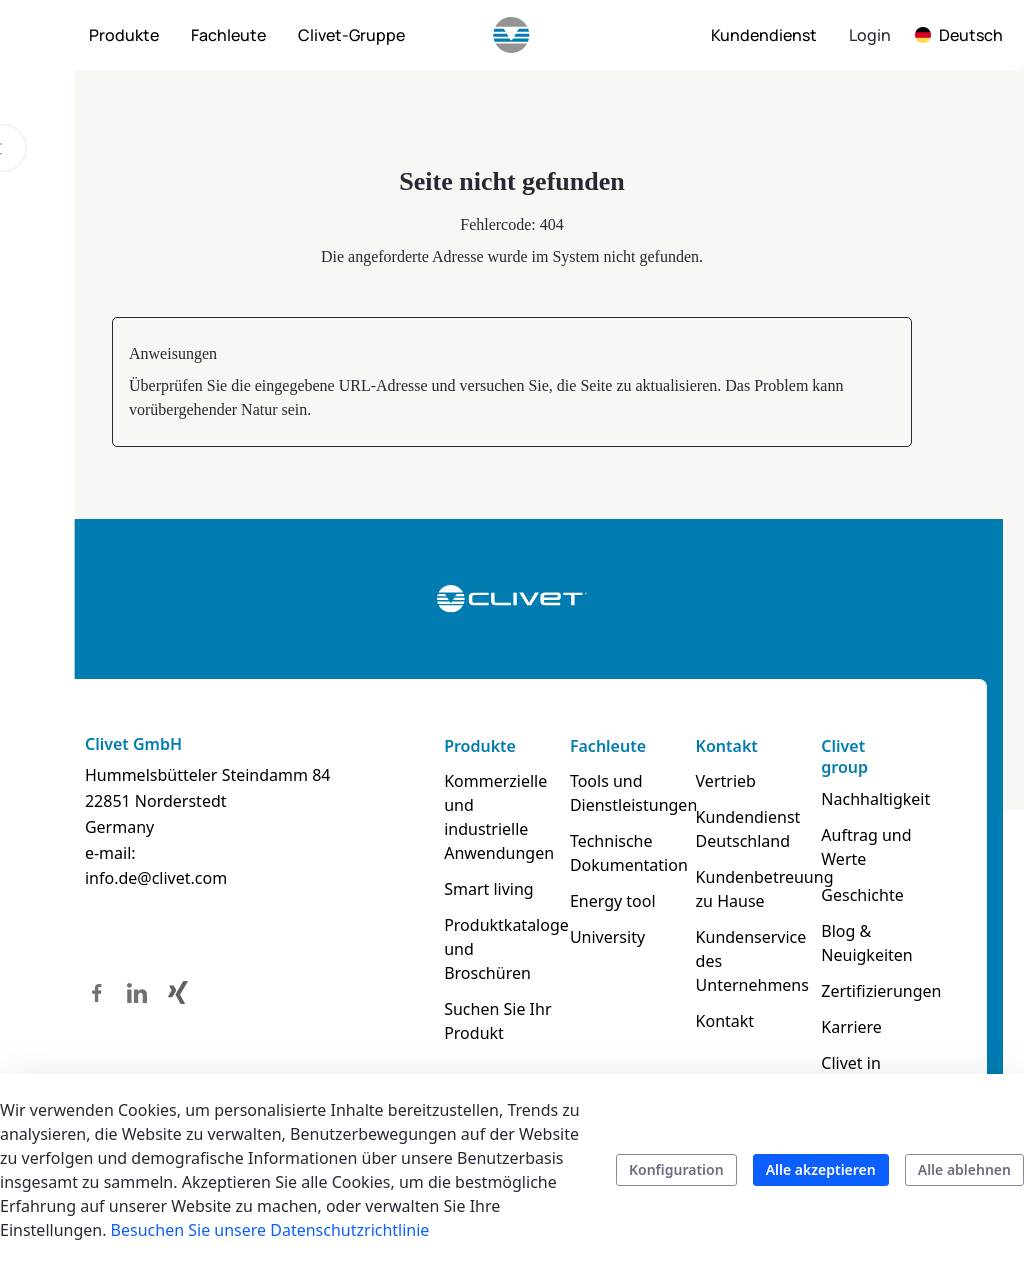 The height and width of the screenshot is (1266, 1024). I want to click on Kontakt, so click(729, 746).